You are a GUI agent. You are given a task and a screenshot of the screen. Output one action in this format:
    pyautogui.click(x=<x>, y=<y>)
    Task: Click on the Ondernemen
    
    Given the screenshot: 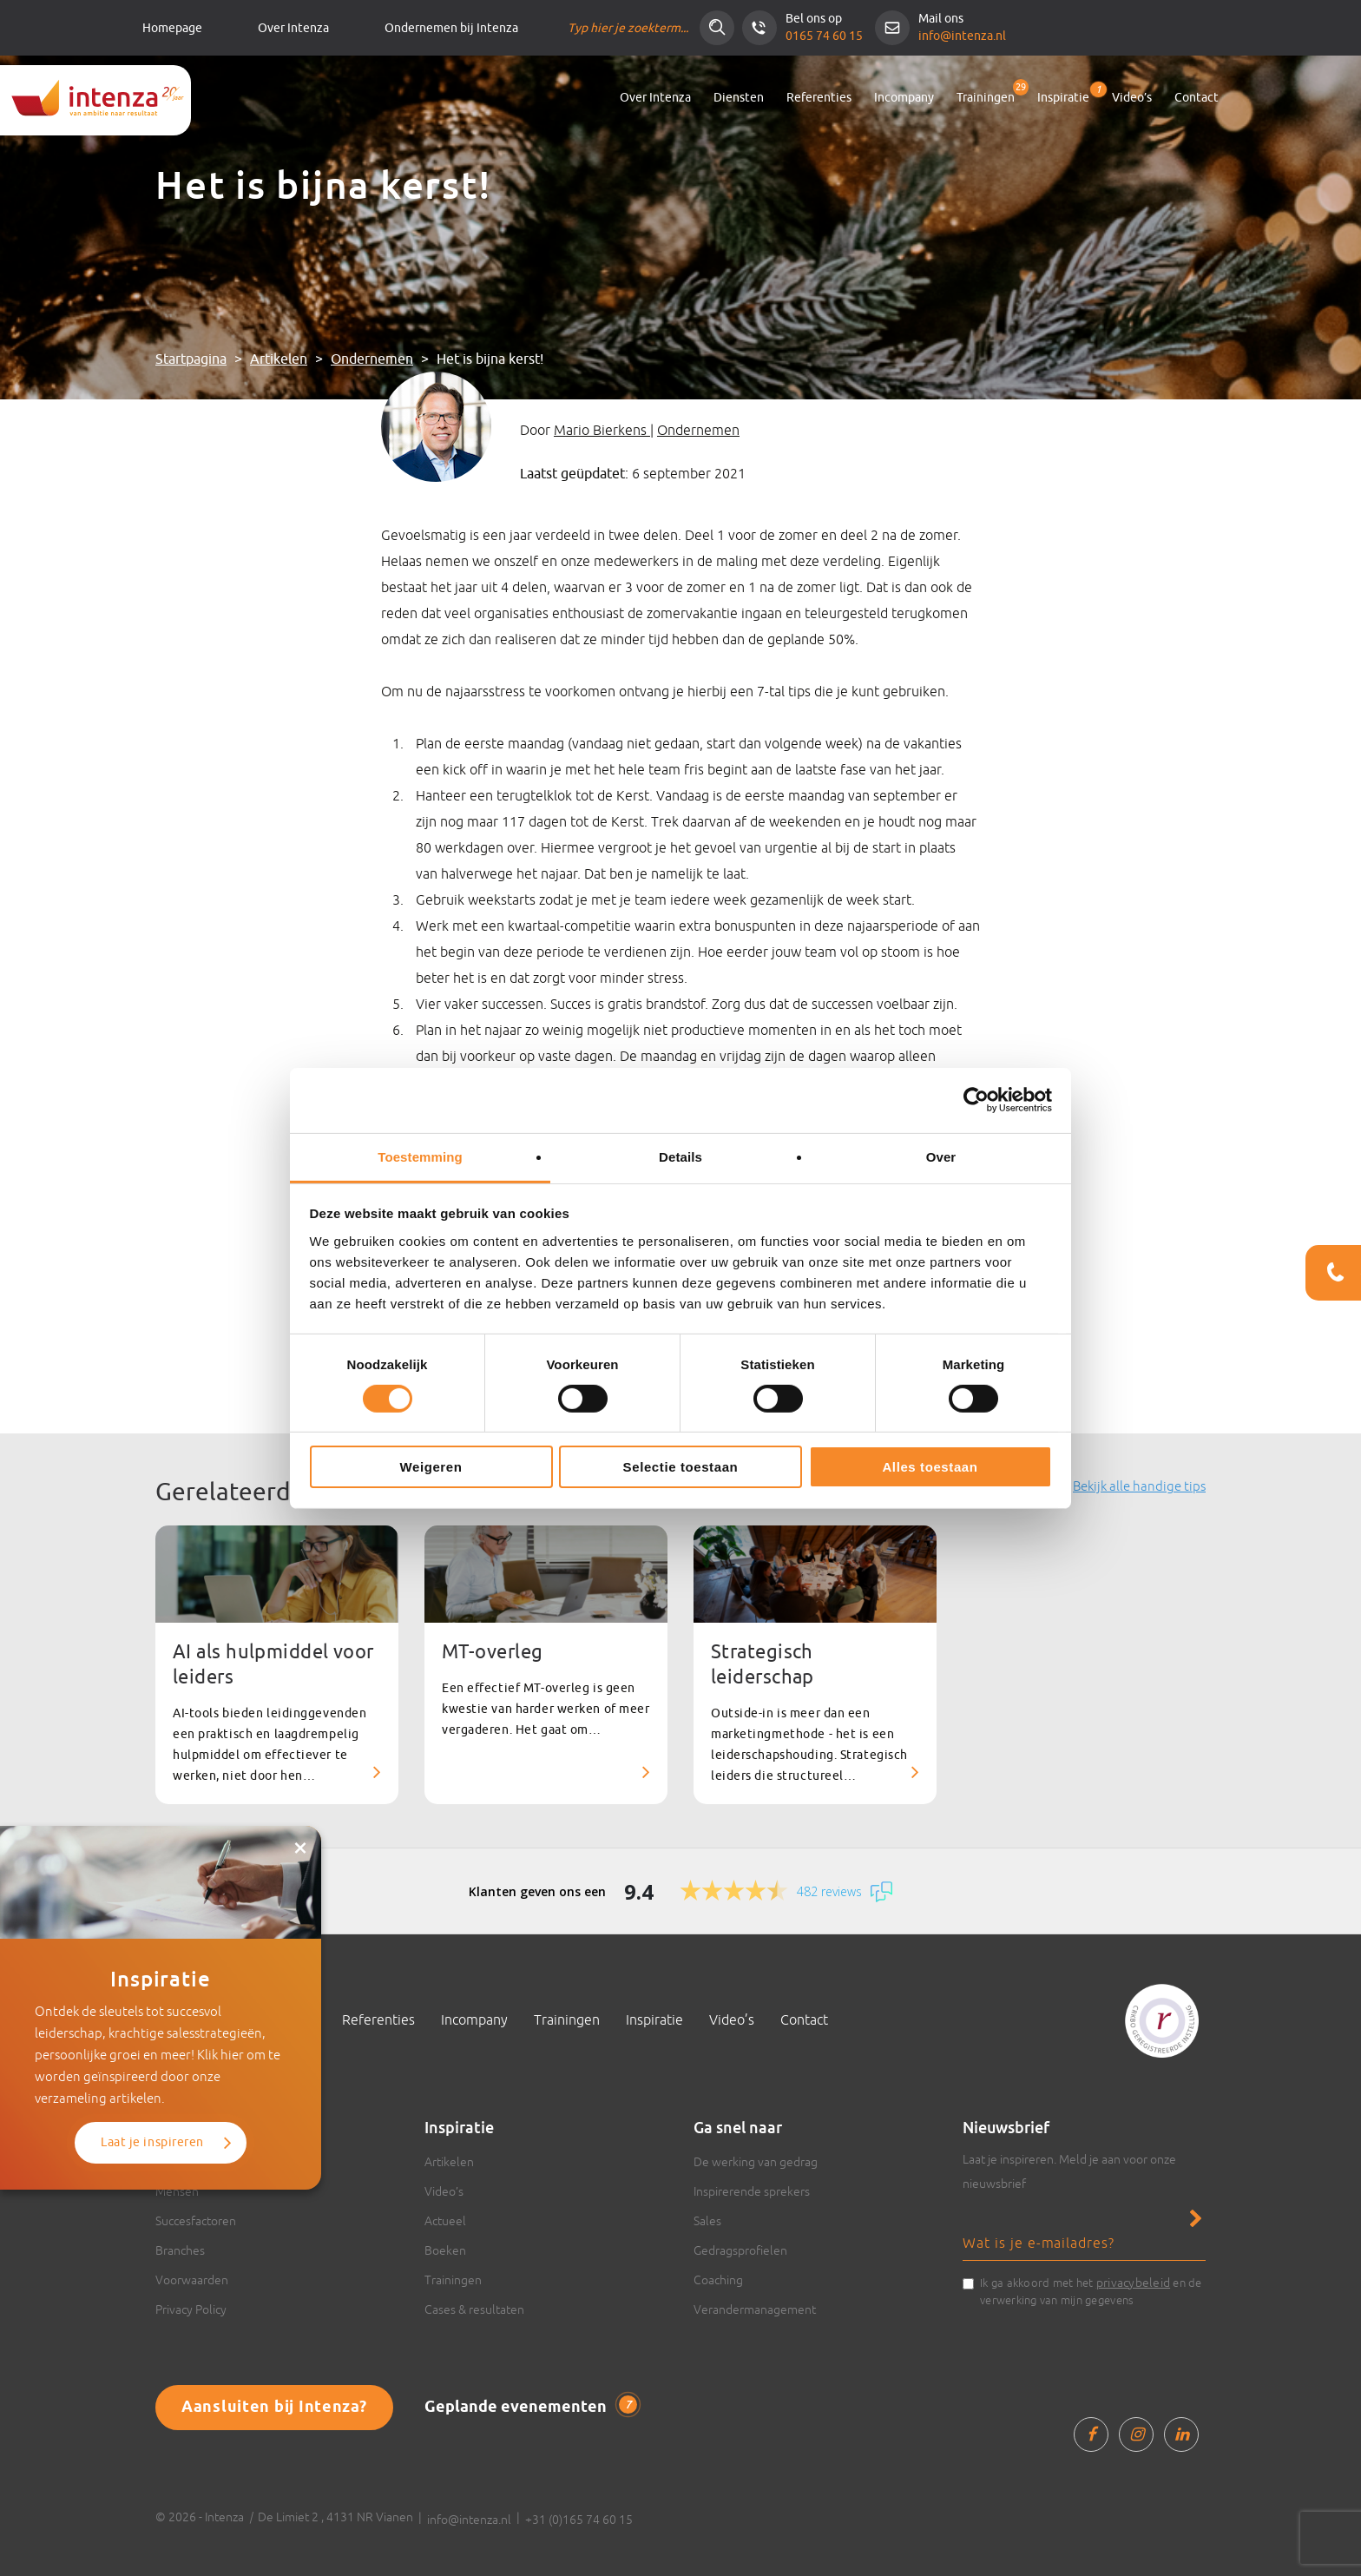 What is the action you would take?
    pyautogui.click(x=372, y=359)
    